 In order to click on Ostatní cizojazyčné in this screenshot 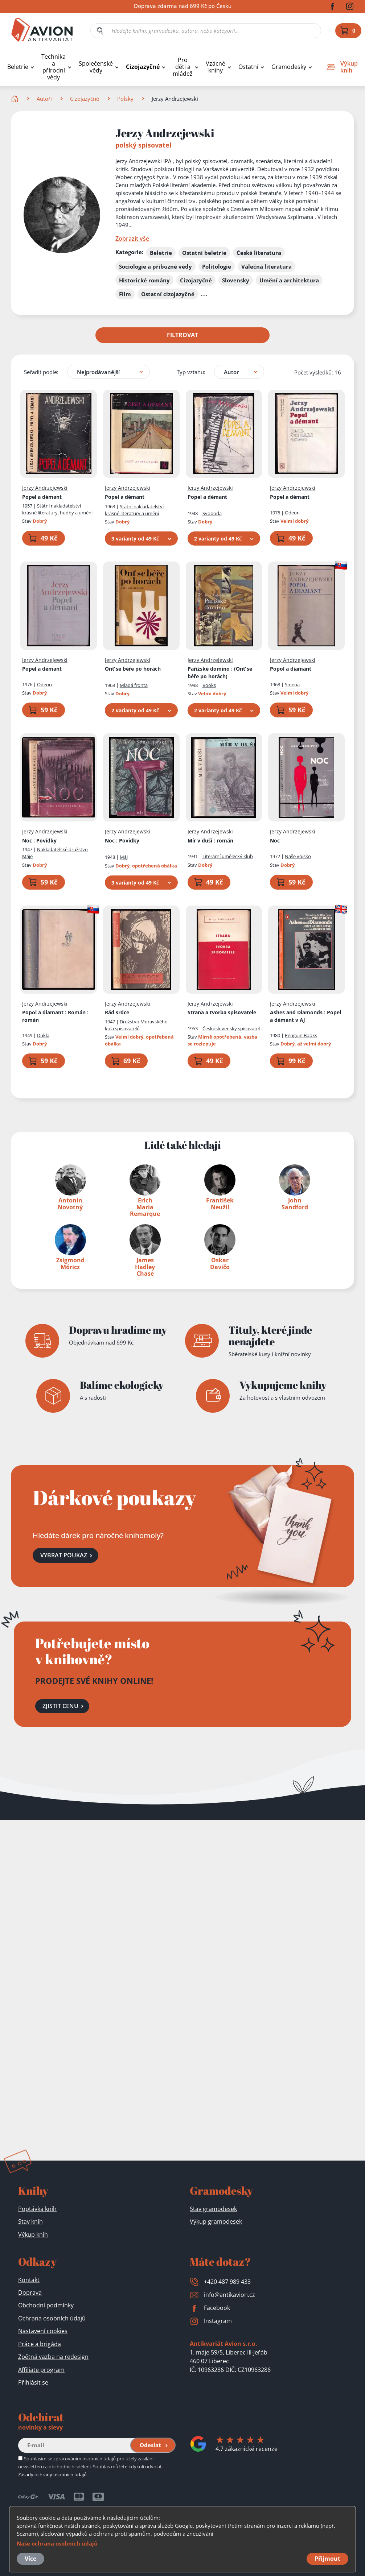, I will do `click(167, 294)`.